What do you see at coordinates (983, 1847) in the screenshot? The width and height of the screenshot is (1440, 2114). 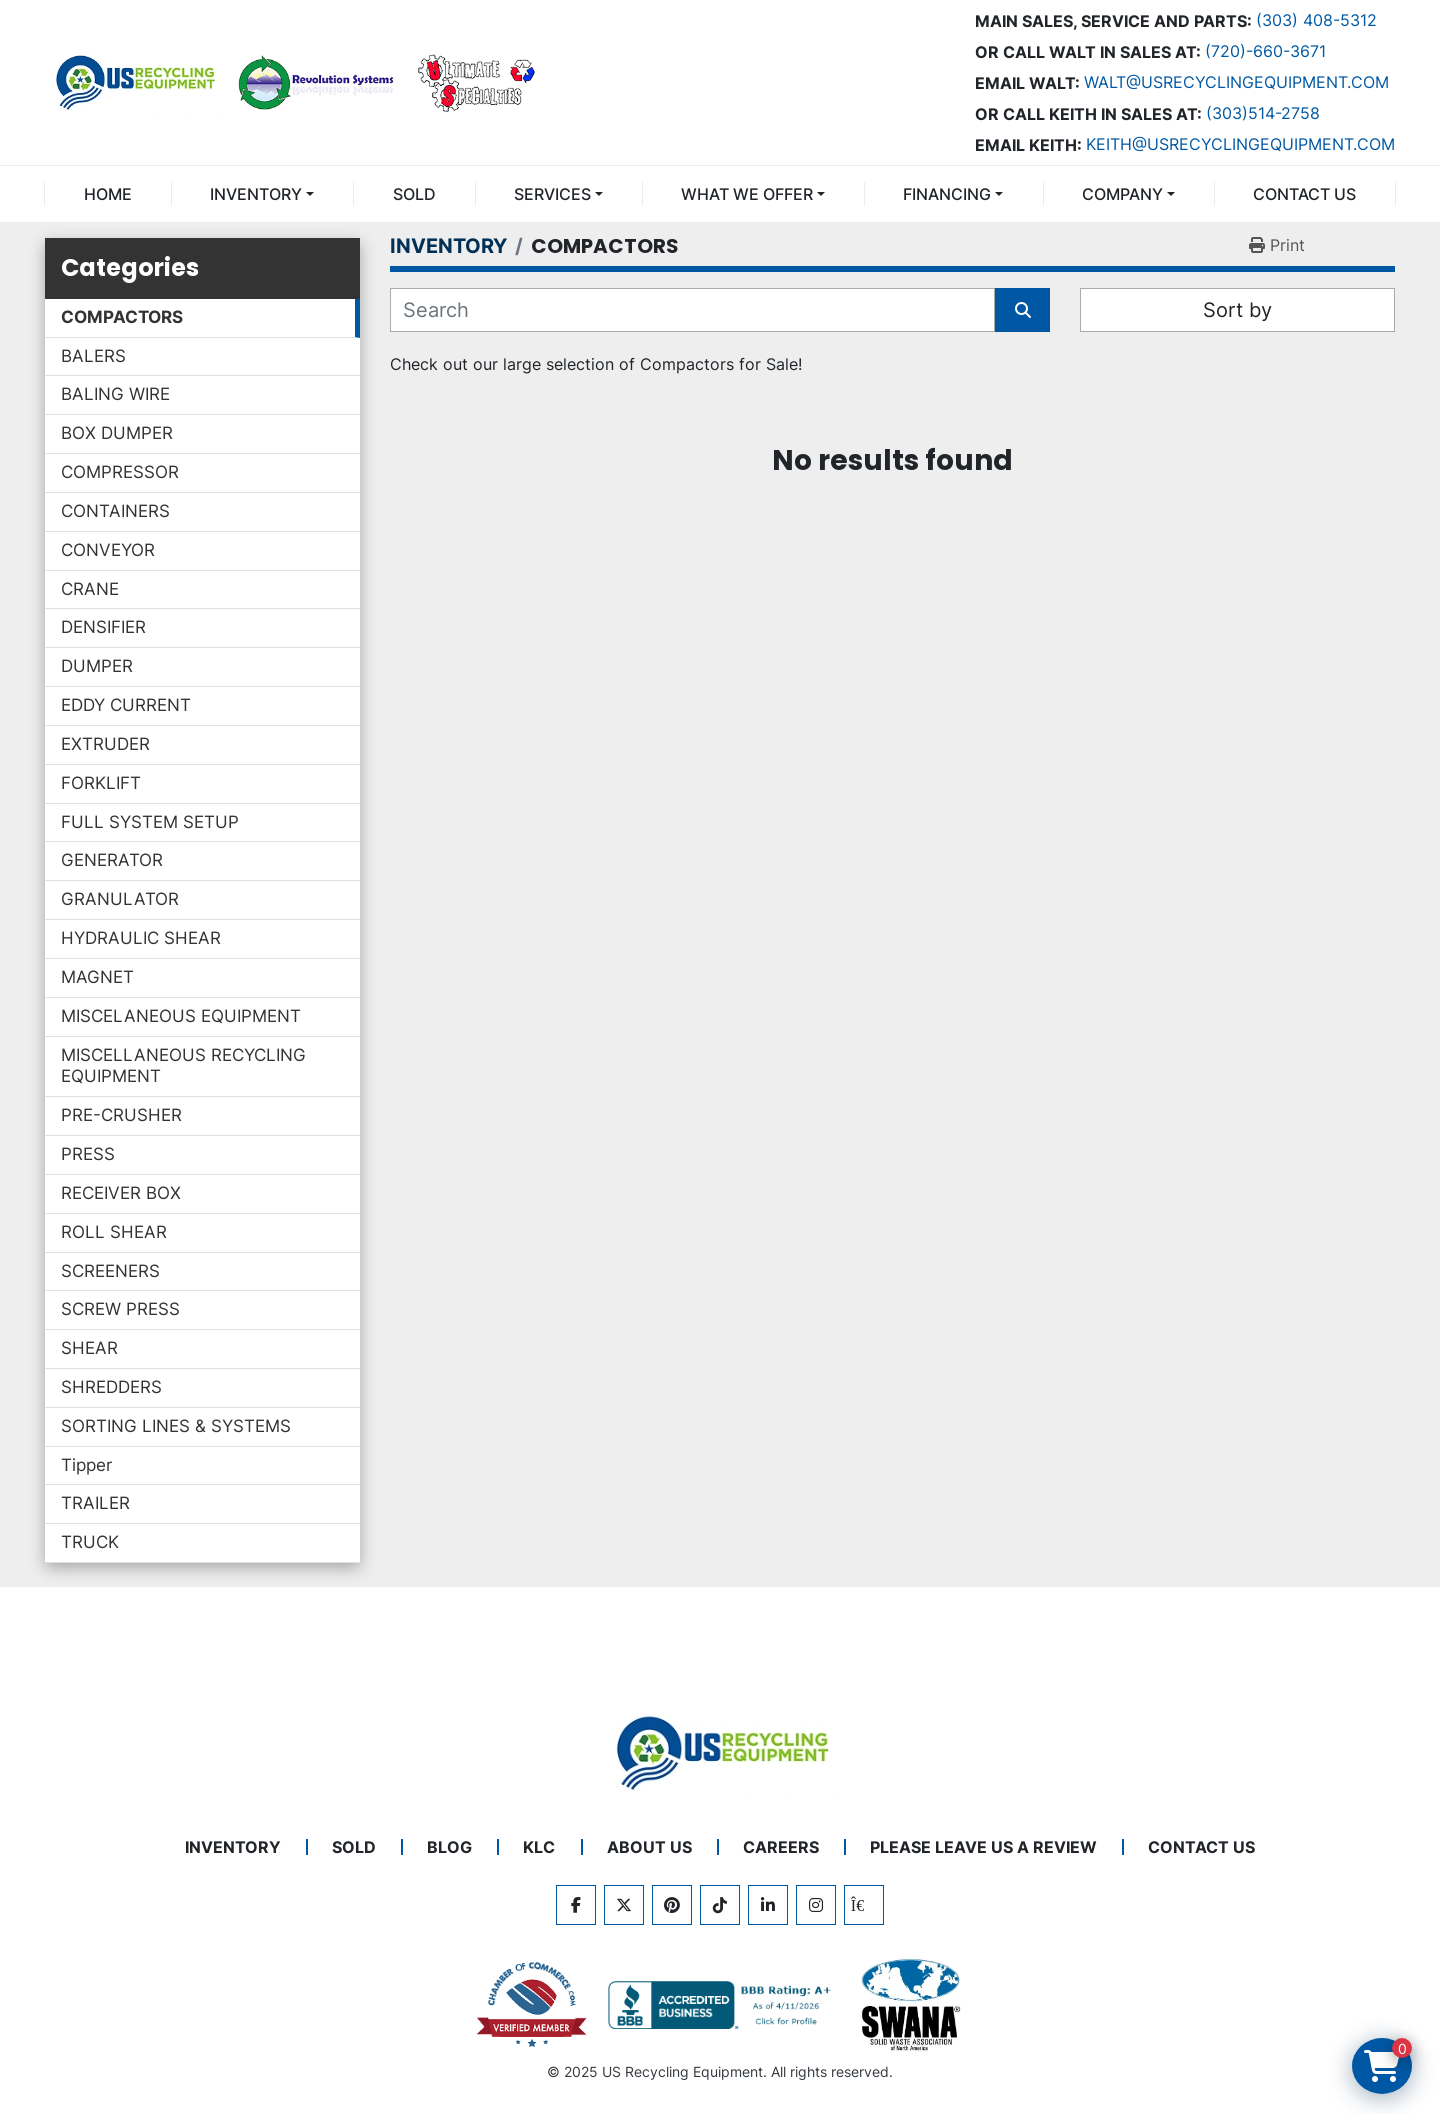 I see `PLEASE LEAVE US A REVIEW` at bounding box center [983, 1847].